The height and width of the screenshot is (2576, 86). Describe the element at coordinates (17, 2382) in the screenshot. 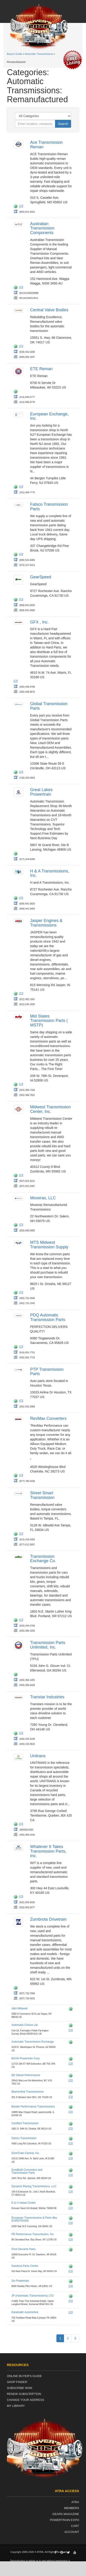

I see `Shop Finder` at that location.